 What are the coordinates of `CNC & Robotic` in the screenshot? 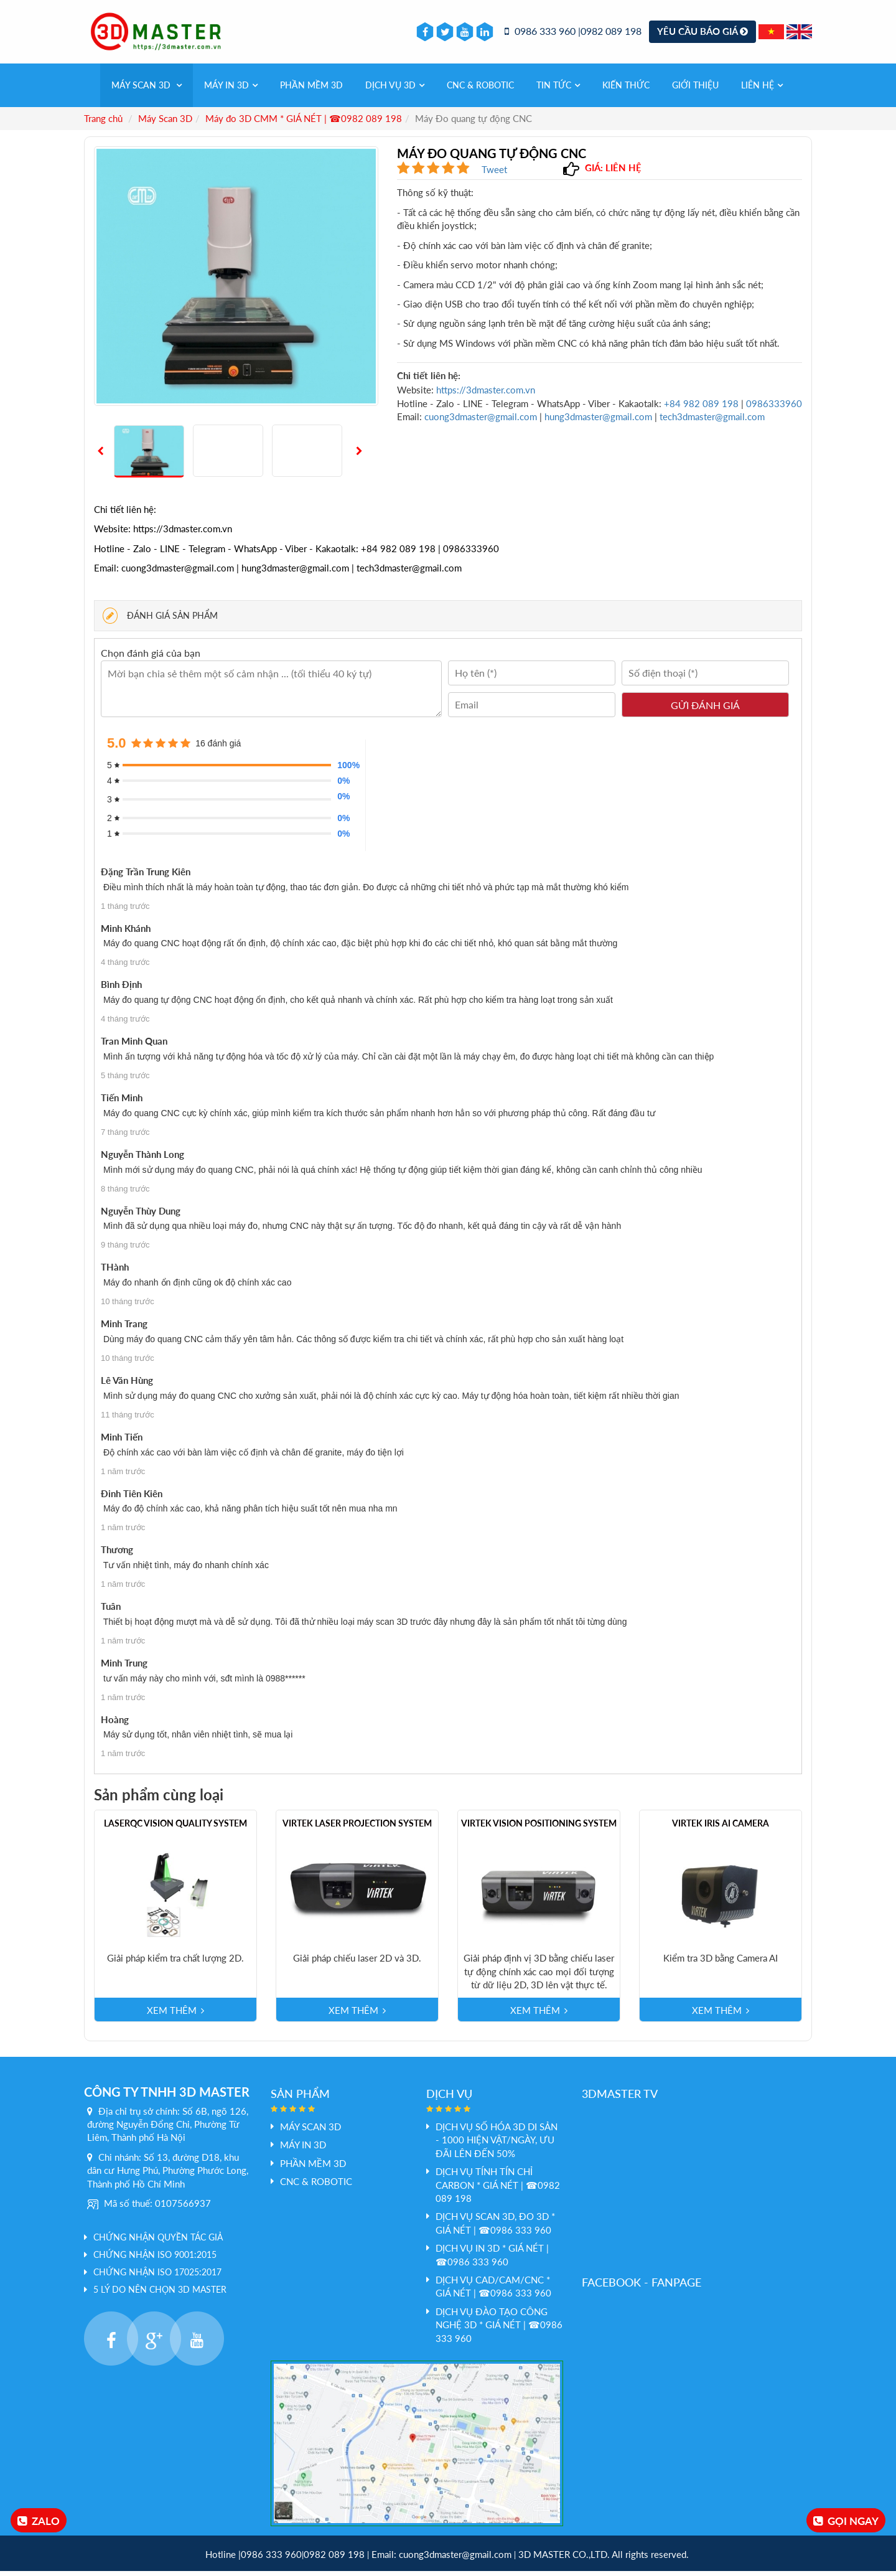 It's located at (480, 90).